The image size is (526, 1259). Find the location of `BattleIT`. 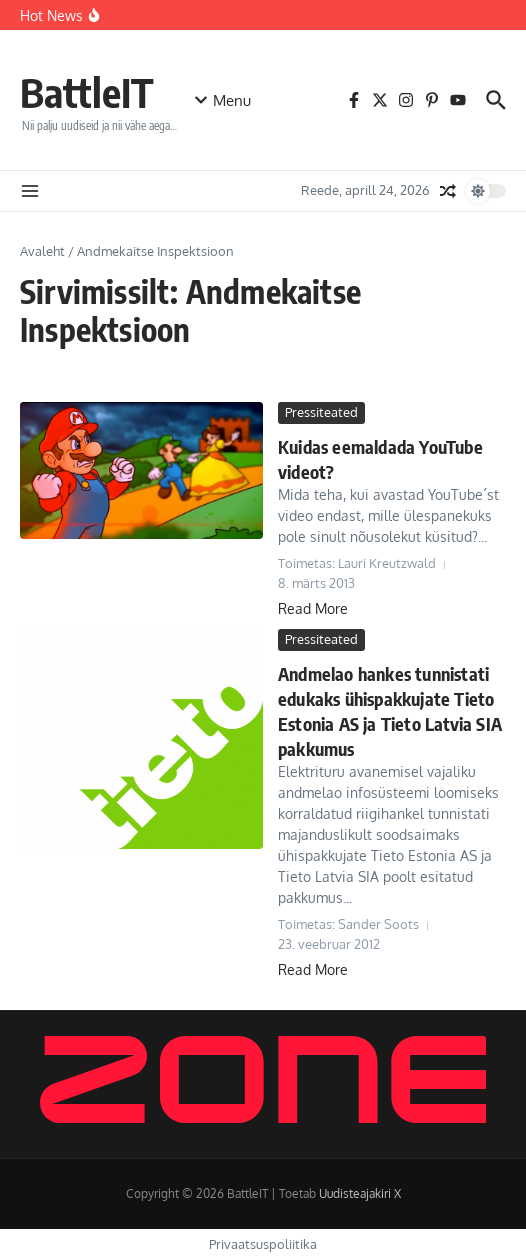

BattleIT is located at coordinates (87, 92).